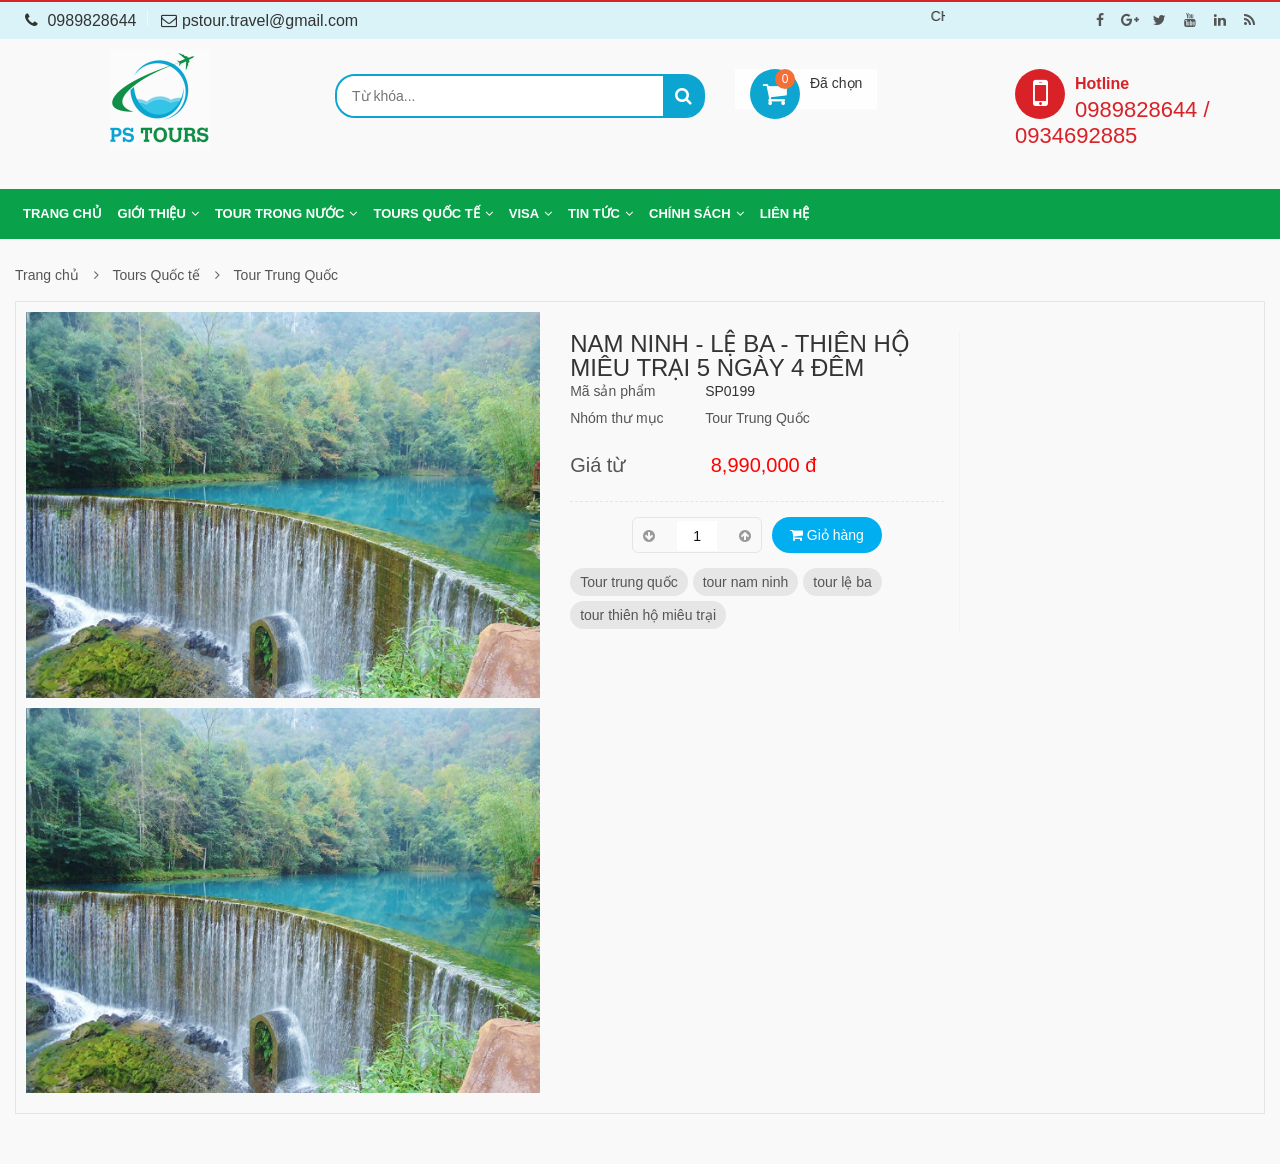 The image size is (1280, 1164). Describe the element at coordinates (80, 20) in the screenshot. I see `0989828644` at that location.